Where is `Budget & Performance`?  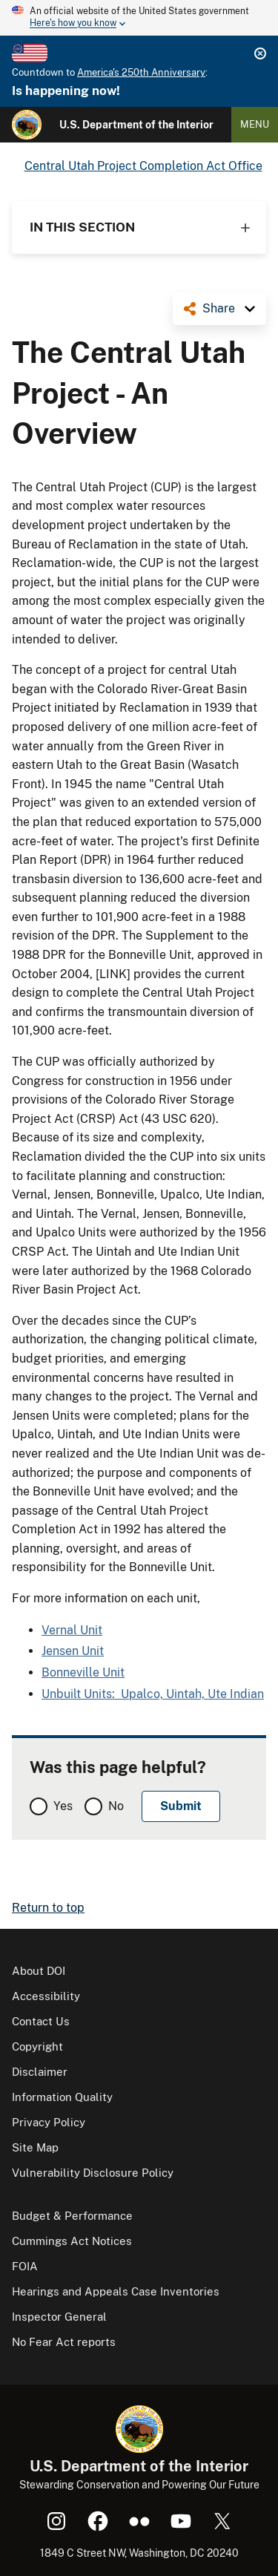 Budget & Performance is located at coordinates (72, 2215).